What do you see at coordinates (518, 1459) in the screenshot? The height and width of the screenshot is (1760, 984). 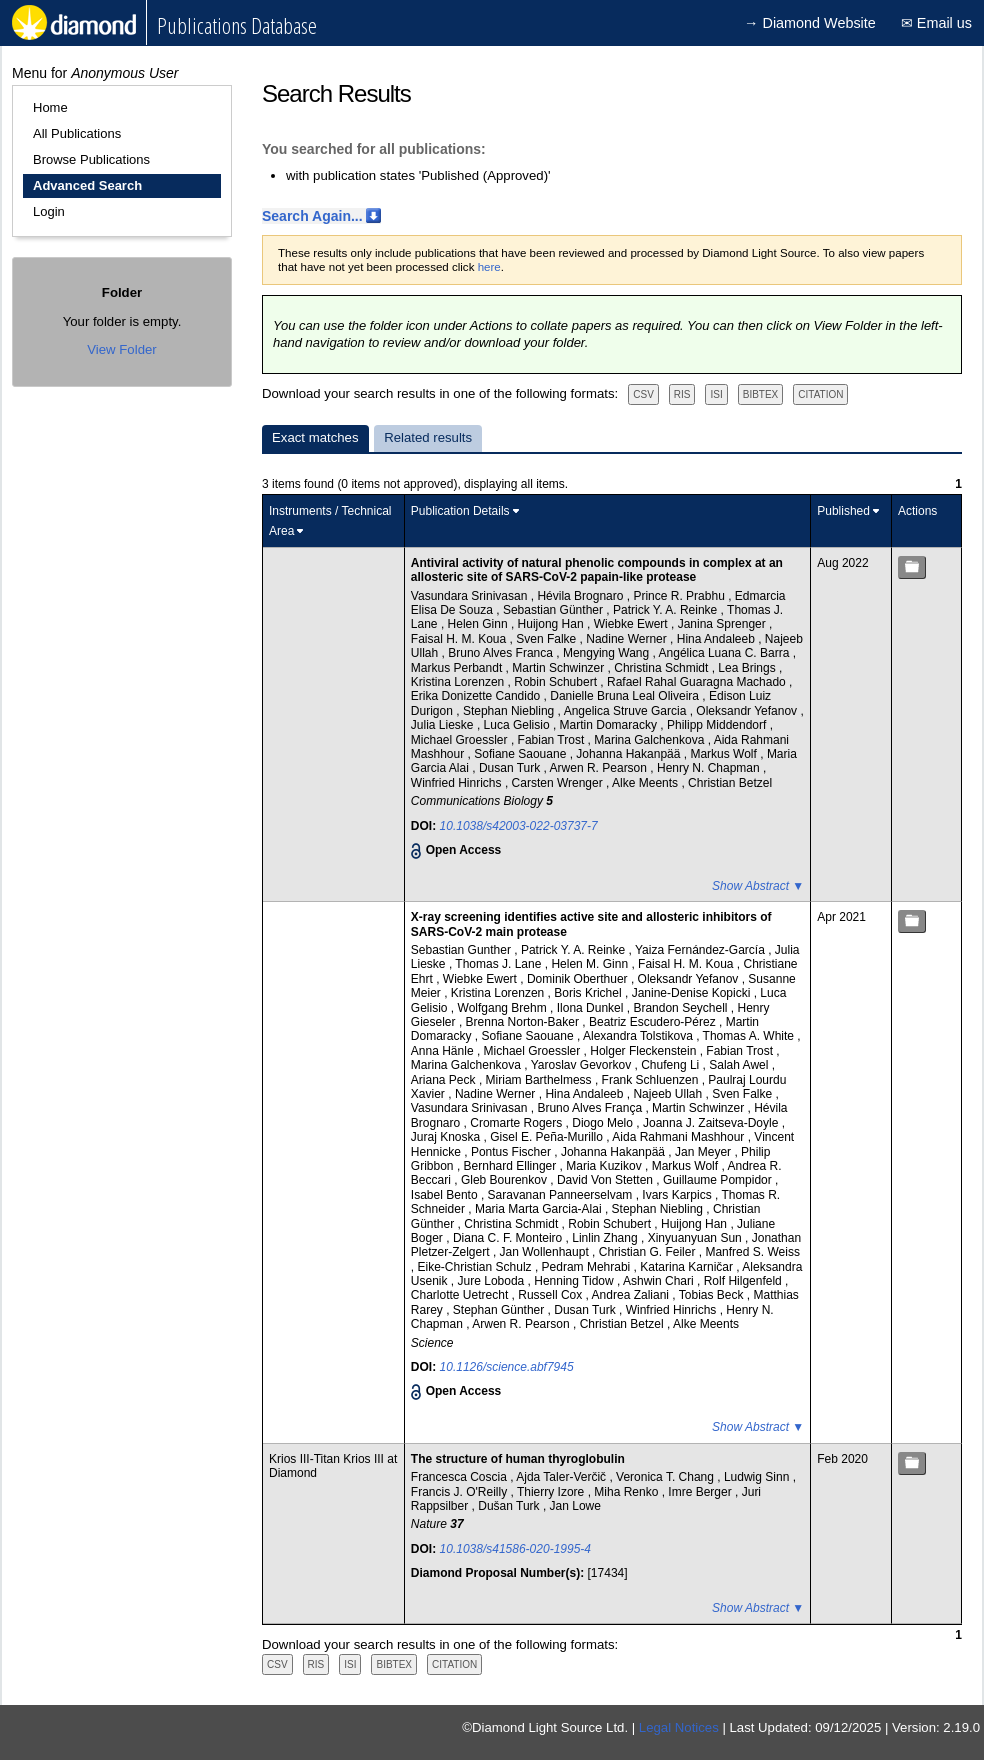 I see `The structure of human thyroglobulin` at bounding box center [518, 1459].